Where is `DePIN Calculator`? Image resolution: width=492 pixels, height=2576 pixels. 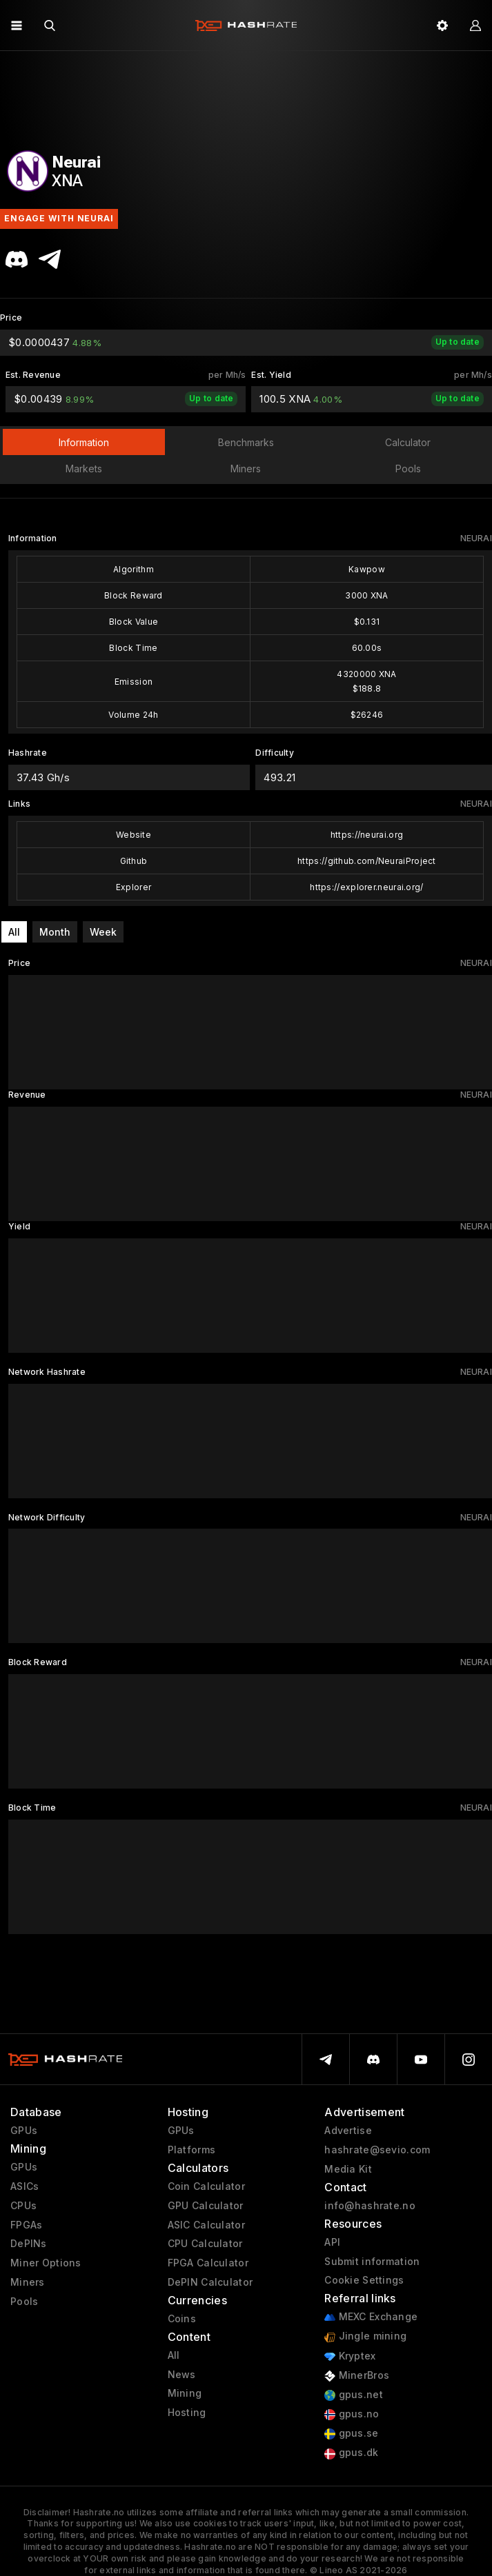 DePIN Calculator is located at coordinates (210, 2282).